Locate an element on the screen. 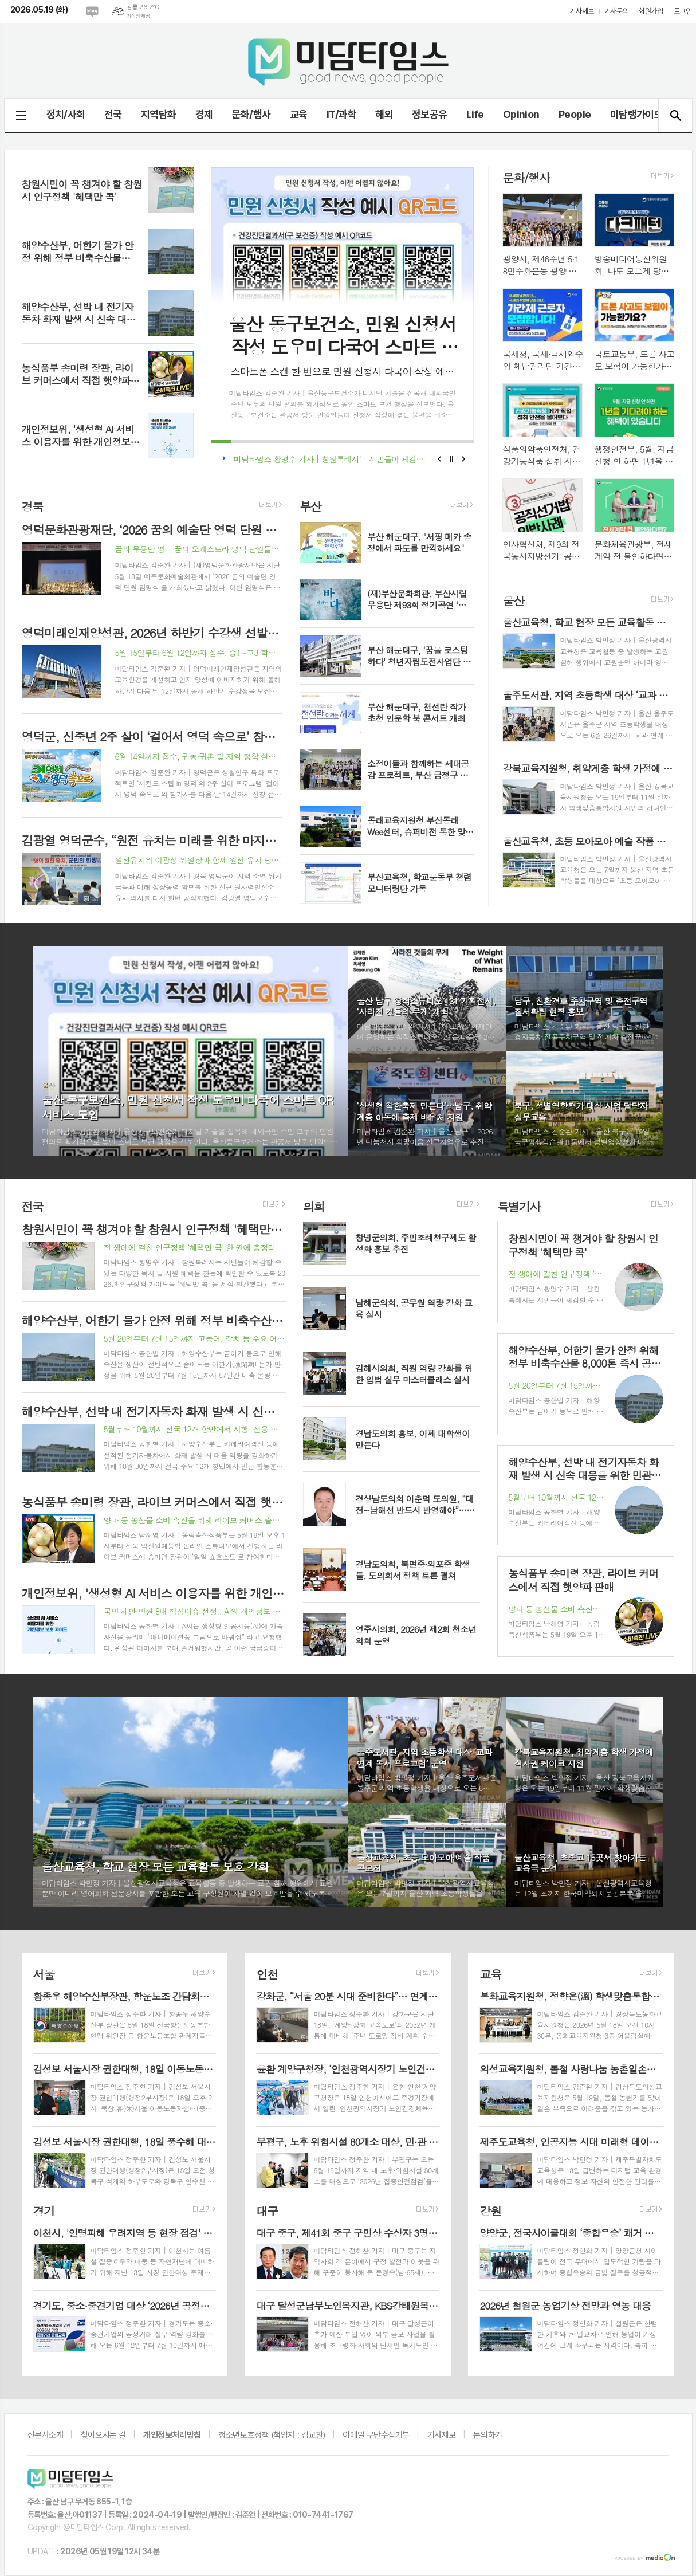 The width and height of the screenshot is (696, 2576). Prev is located at coordinates (439, 459).